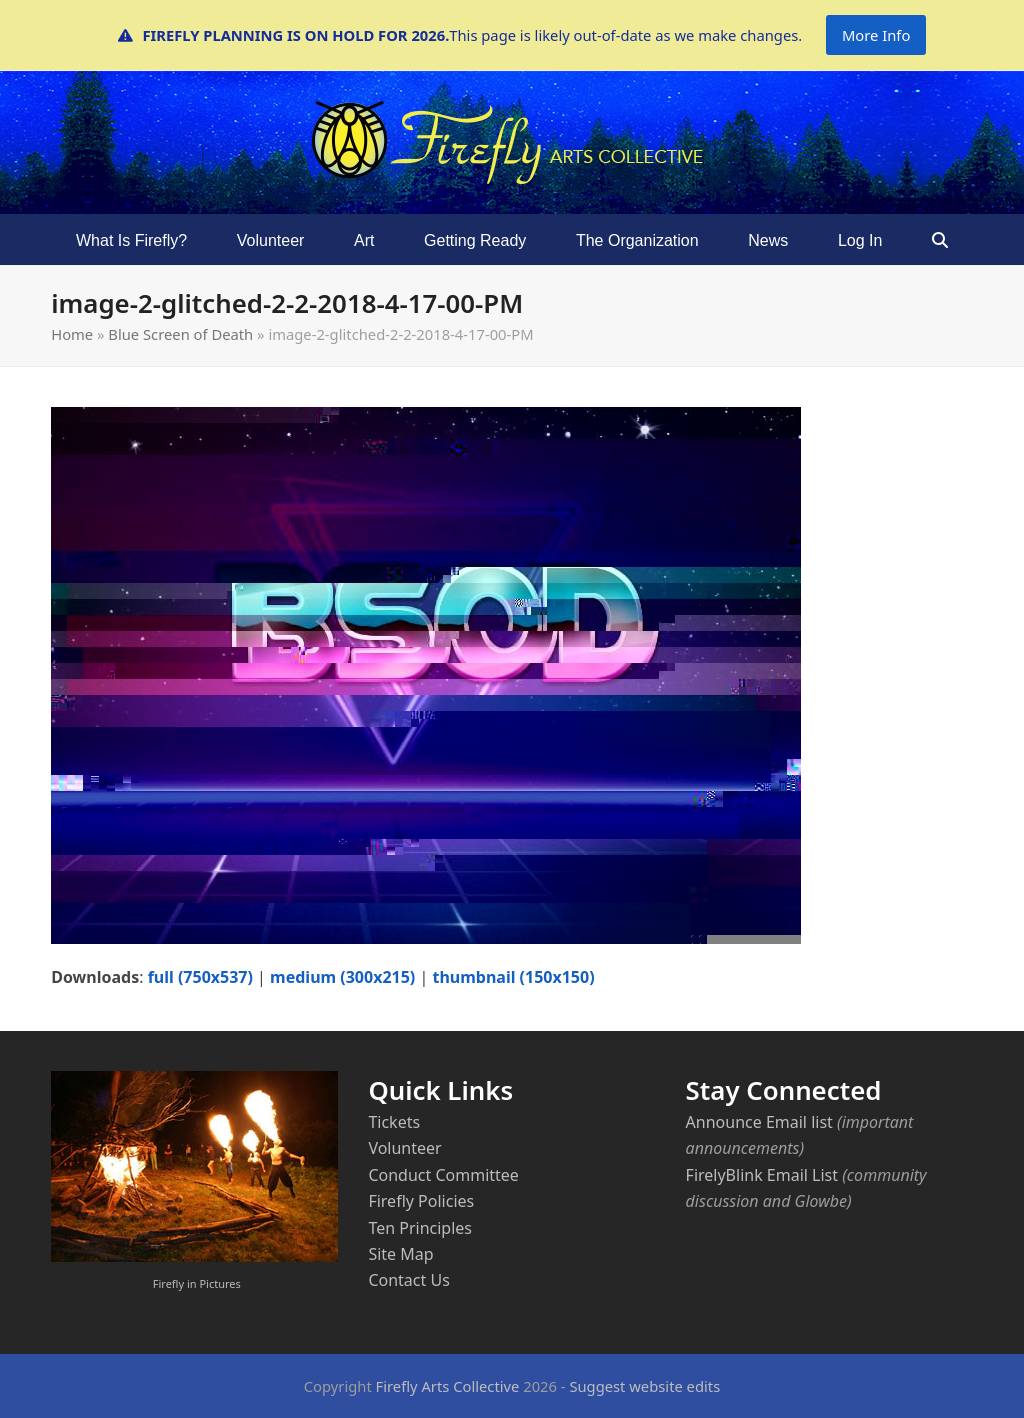 The width and height of the screenshot is (1024, 1418). What do you see at coordinates (400, 1254) in the screenshot?
I see `Site Map` at bounding box center [400, 1254].